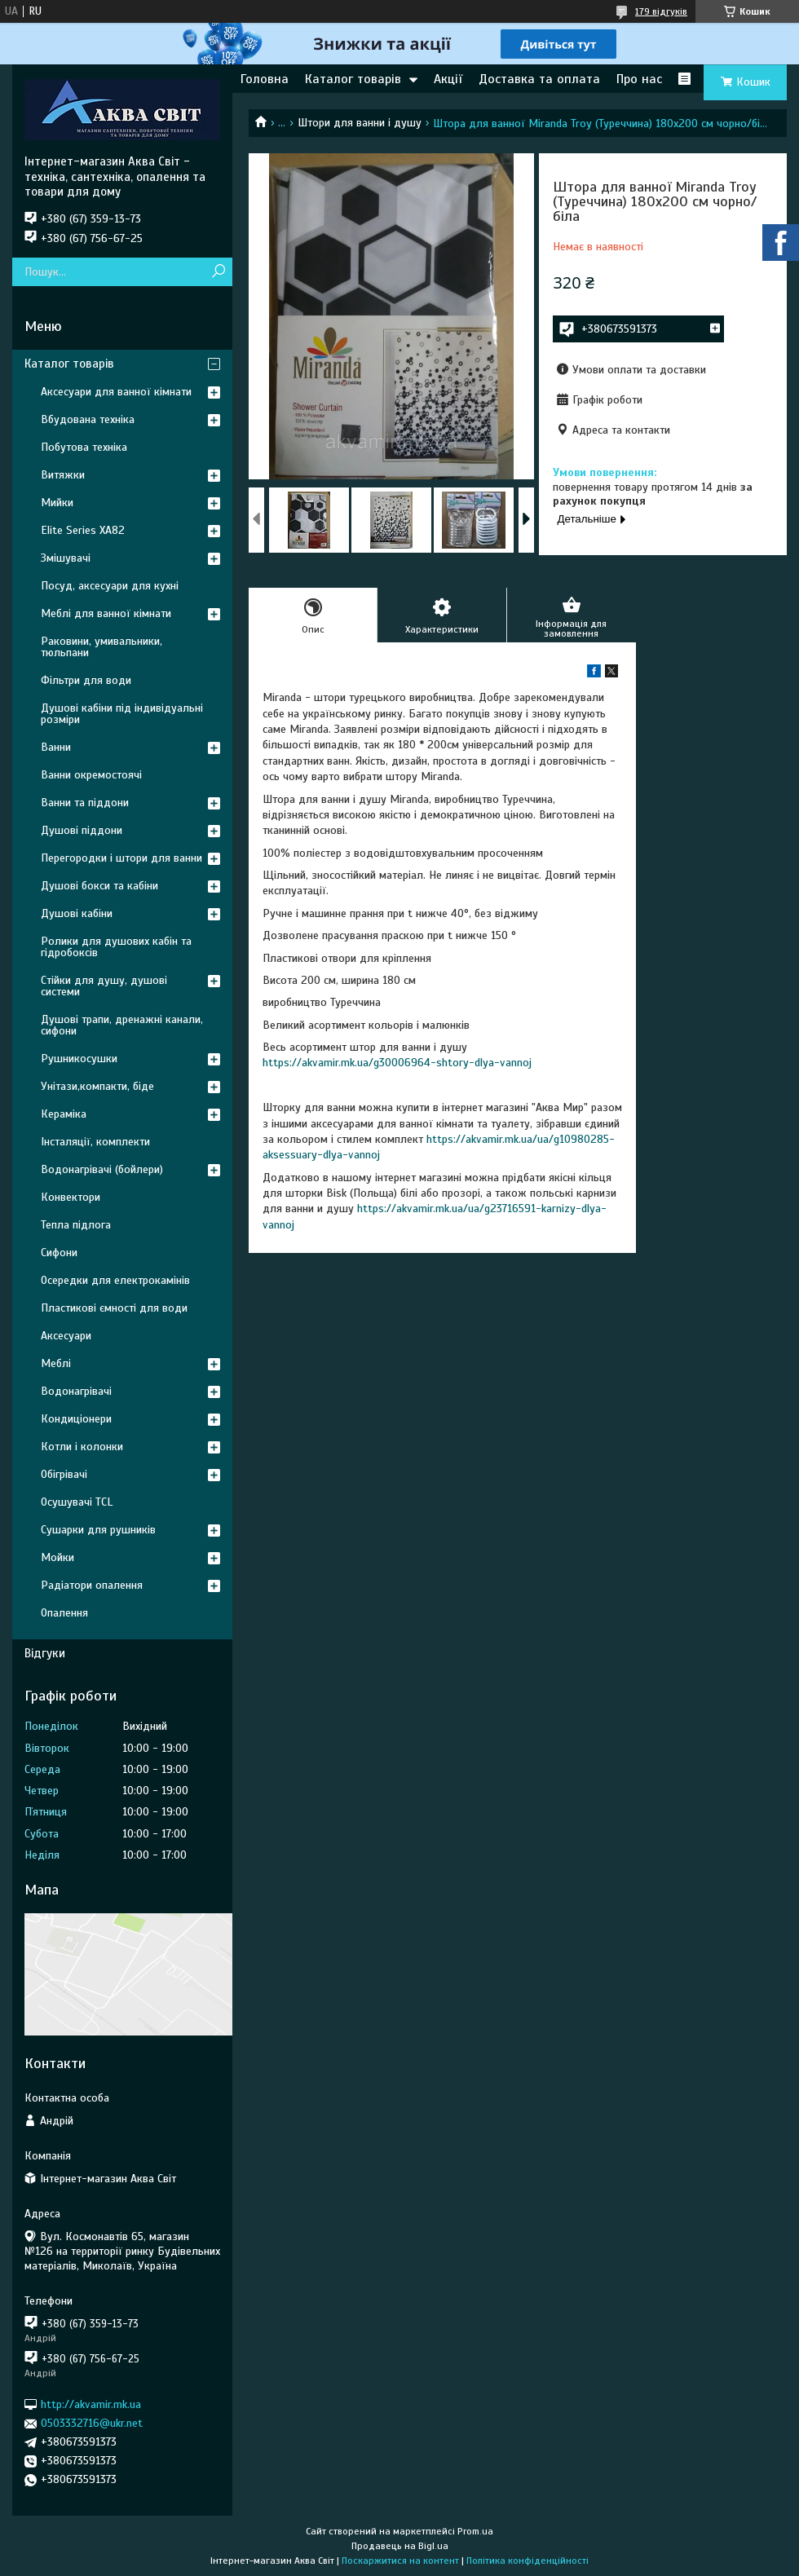 Image resolution: width=799 pixels, height=2576 pixels. What do you see at coordinates (70, 1197) in the screenshot?
I see `Конвектори` at bounding box center [70, 1197].